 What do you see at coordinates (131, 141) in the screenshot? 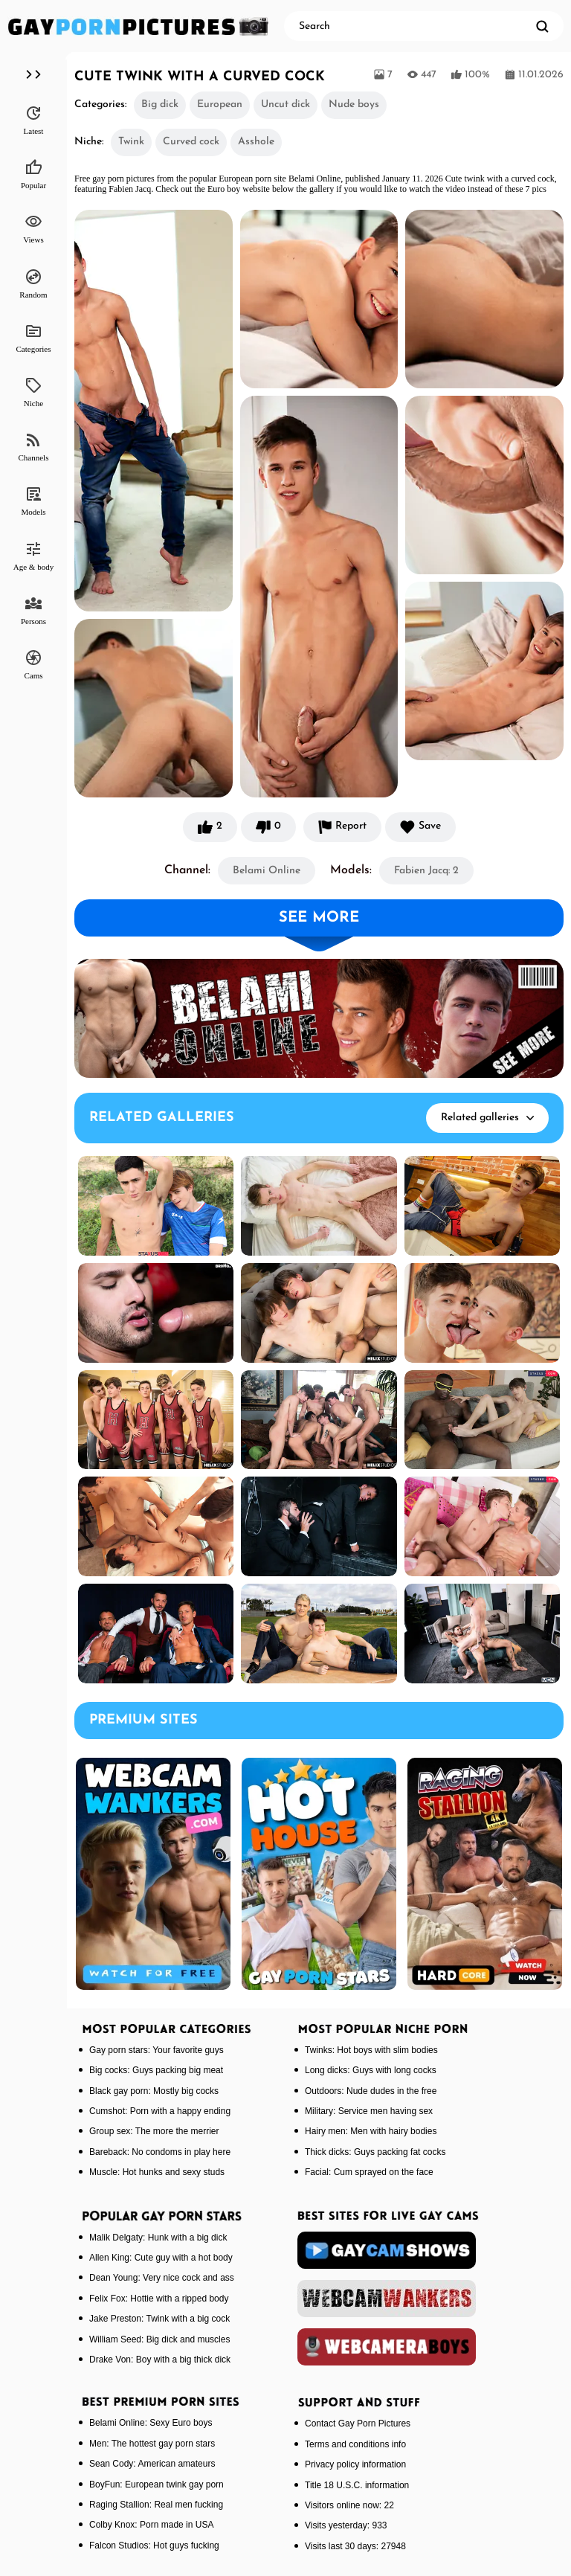
I see `Twink` at bounding box center [131, 141].